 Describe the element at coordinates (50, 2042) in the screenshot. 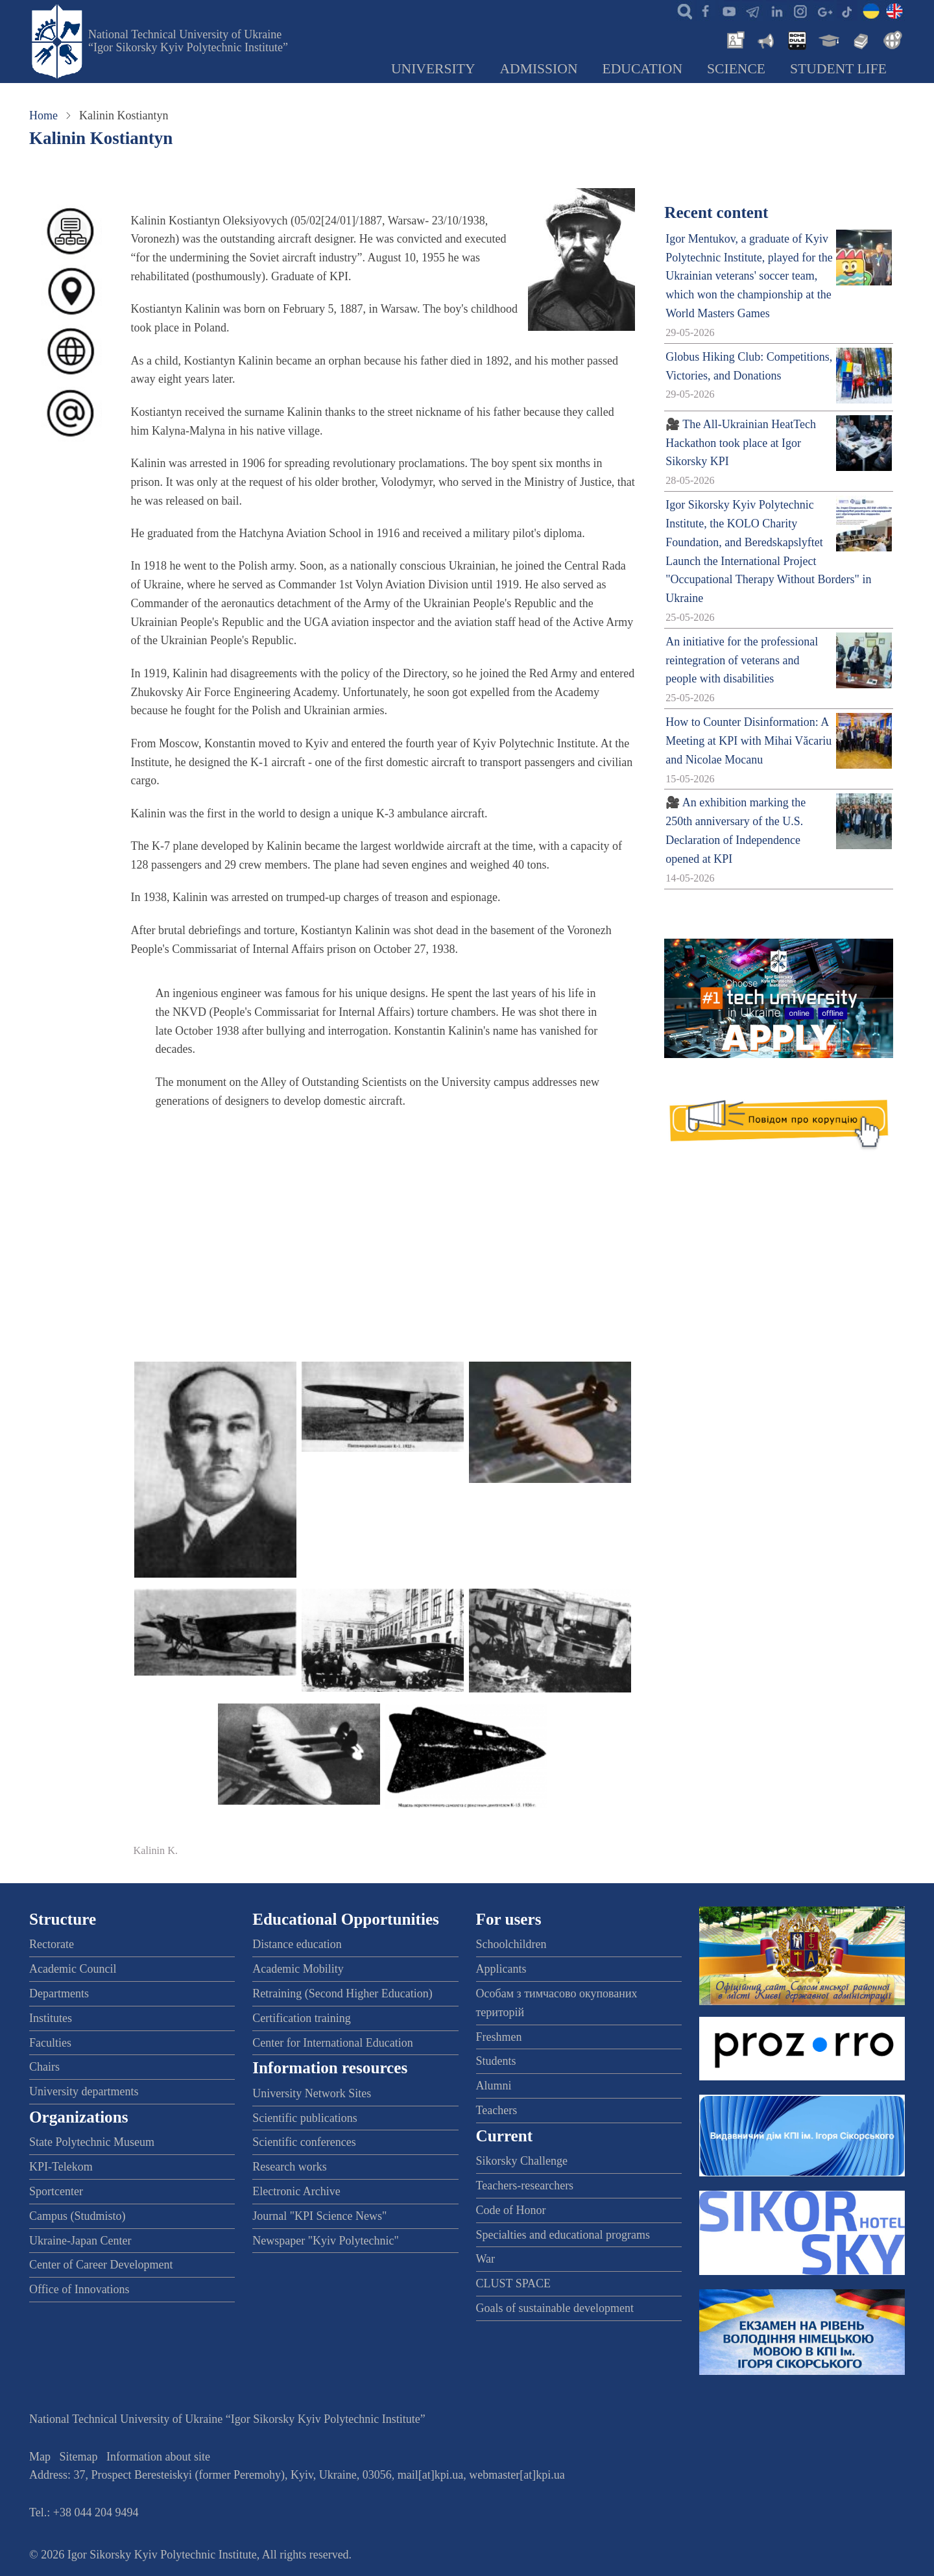

I see `Faculties` at that location.